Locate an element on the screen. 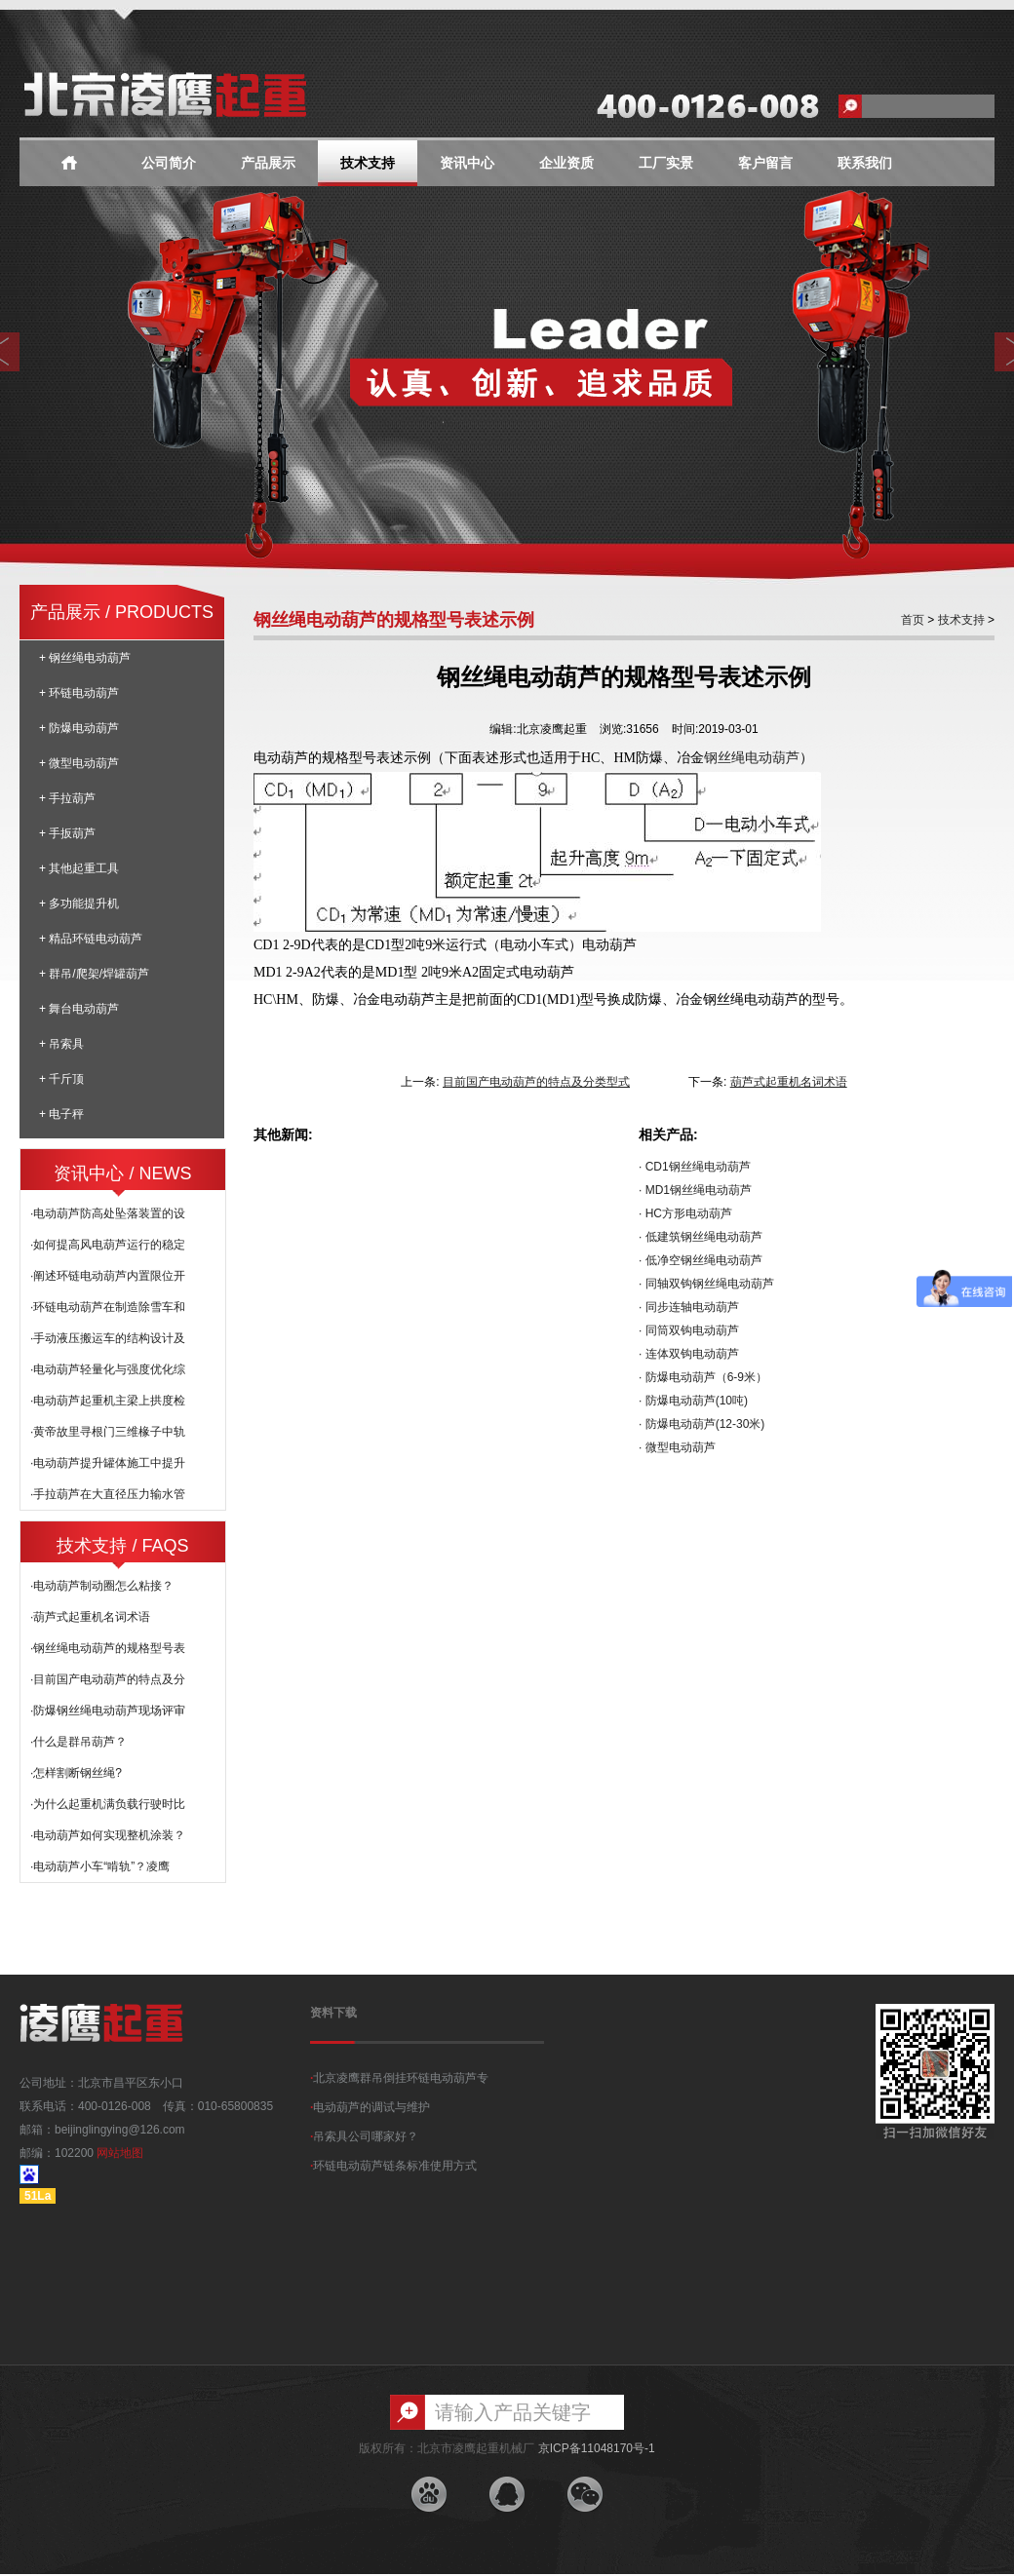 This screenshot has height=2576, width=1014. 电动葫芦的调试与维护 is located at coordinates (370, 2107).